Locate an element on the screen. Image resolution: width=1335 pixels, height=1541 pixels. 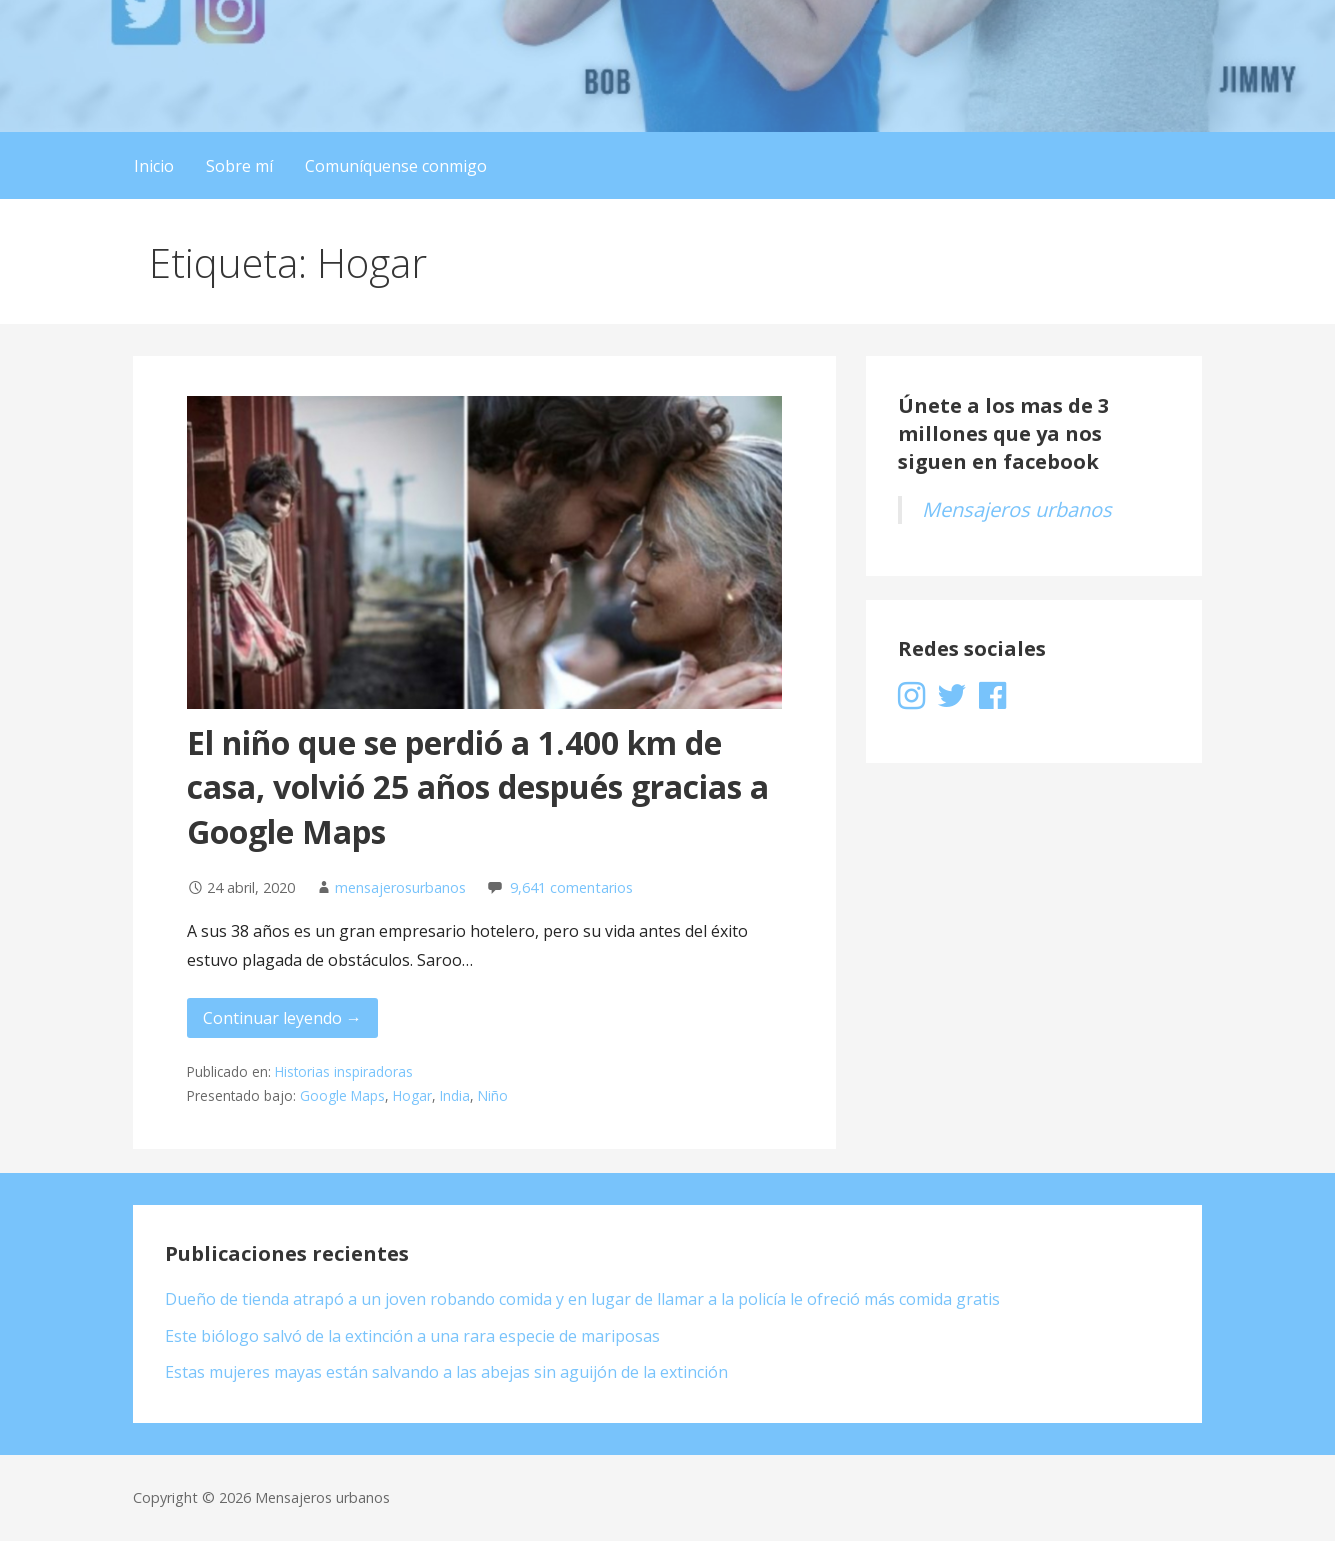
9,641 comentarios is located at coordinates (571, 887).